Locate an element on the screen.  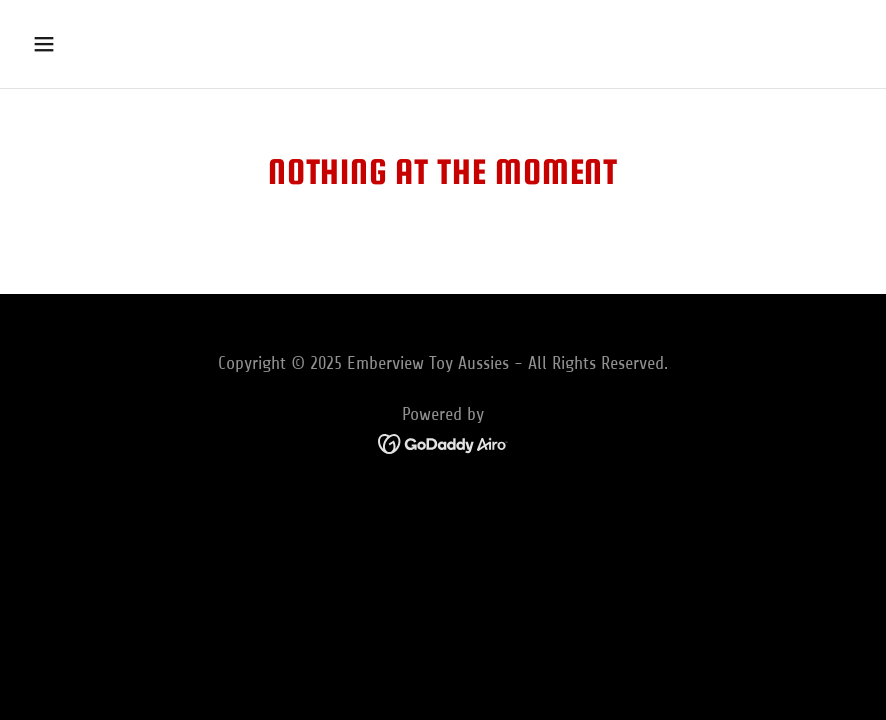
[link] is located at coordinates (443, 442).